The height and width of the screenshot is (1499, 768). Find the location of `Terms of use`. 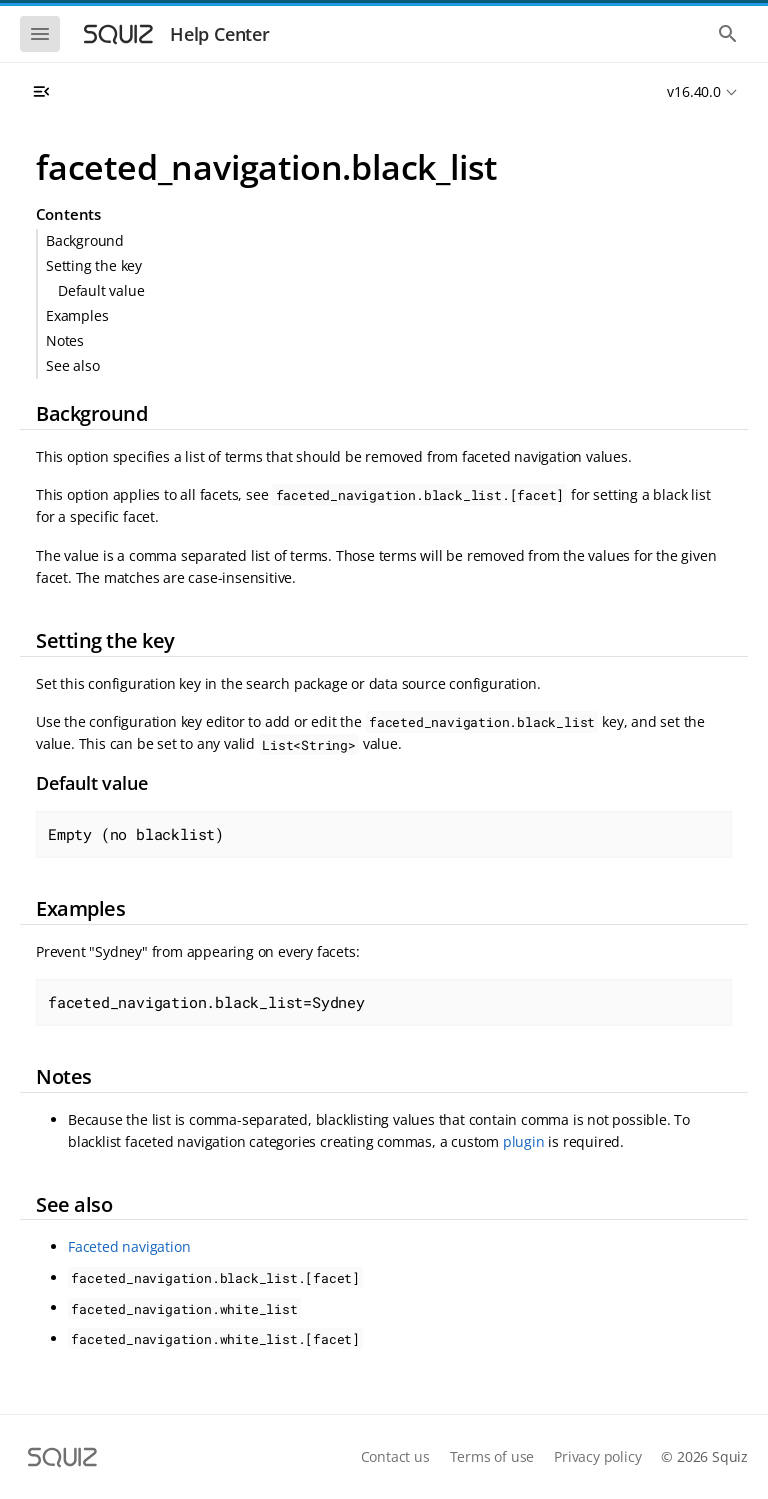

Terms of use is located at coordinates (492, 1456).